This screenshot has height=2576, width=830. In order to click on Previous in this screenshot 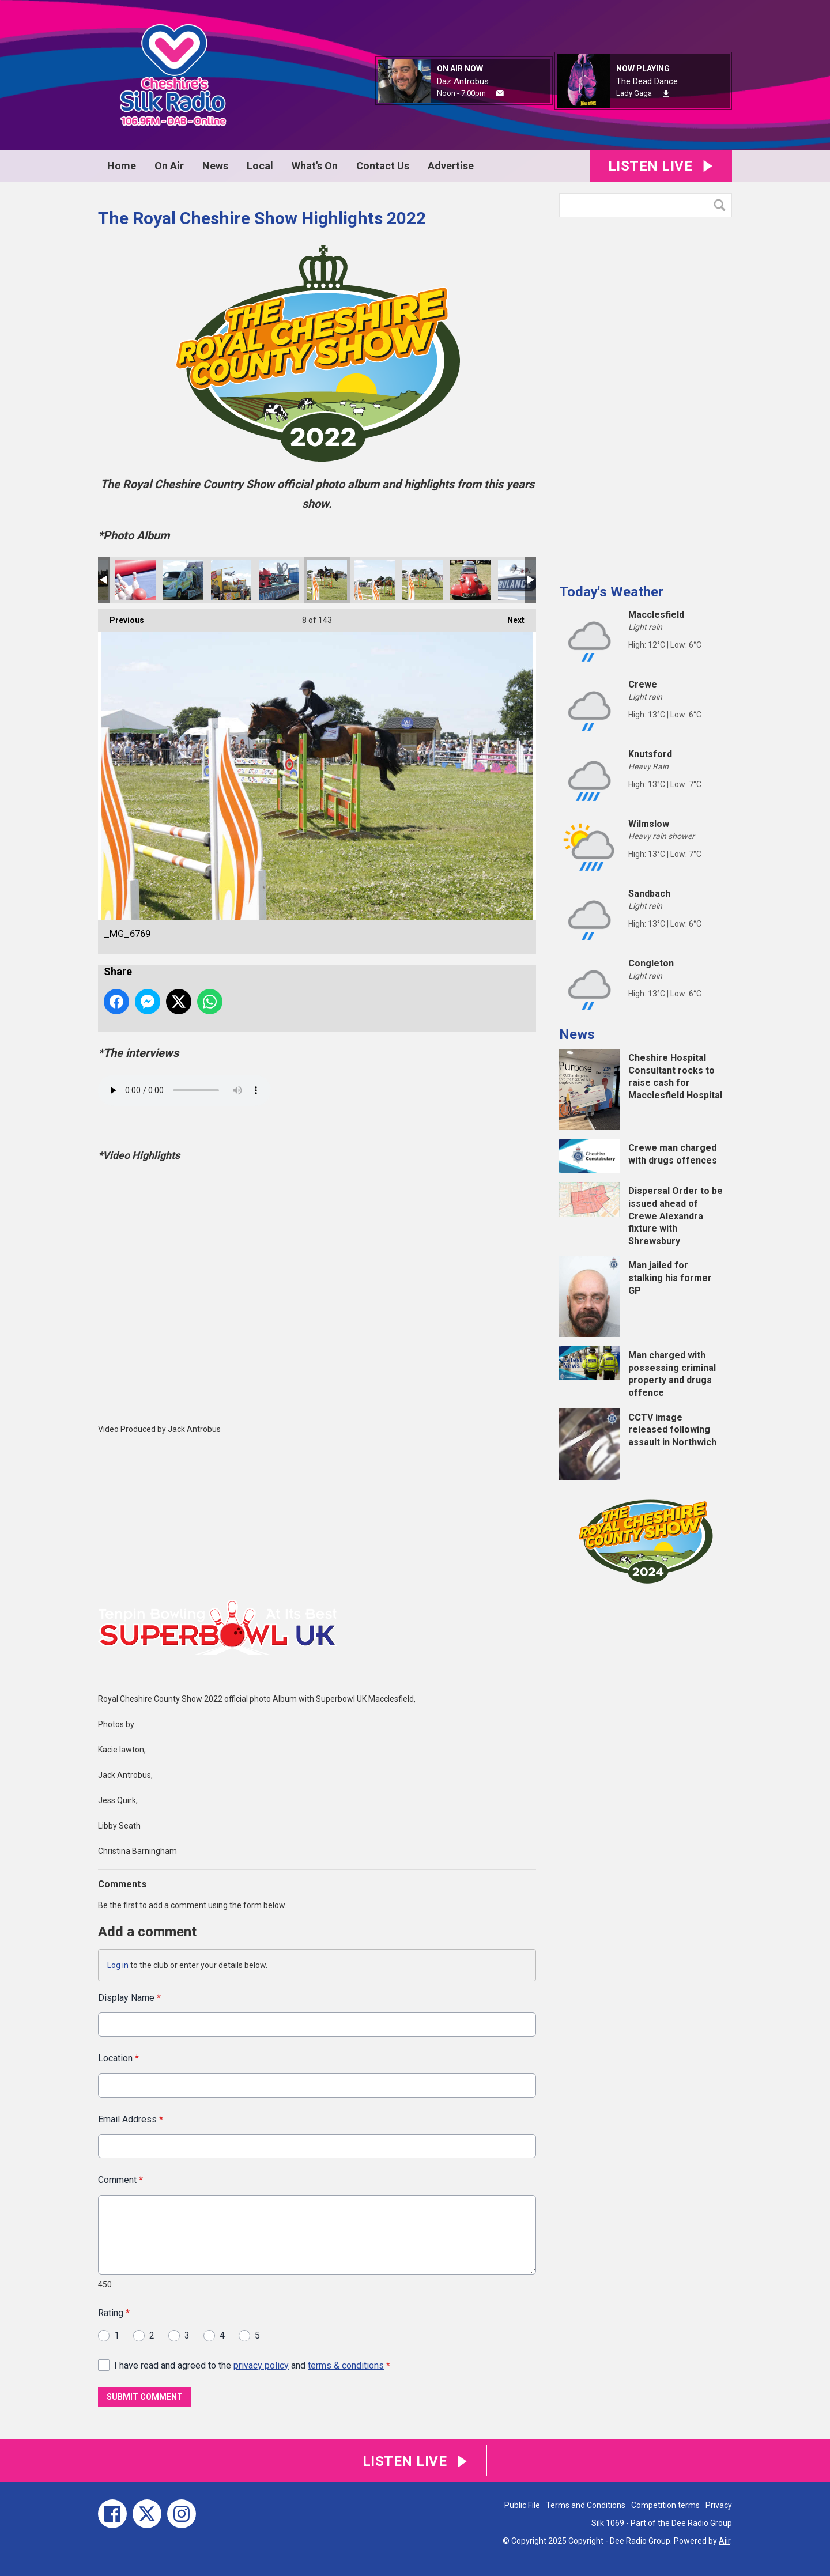, I will do `click(121, 617)`.